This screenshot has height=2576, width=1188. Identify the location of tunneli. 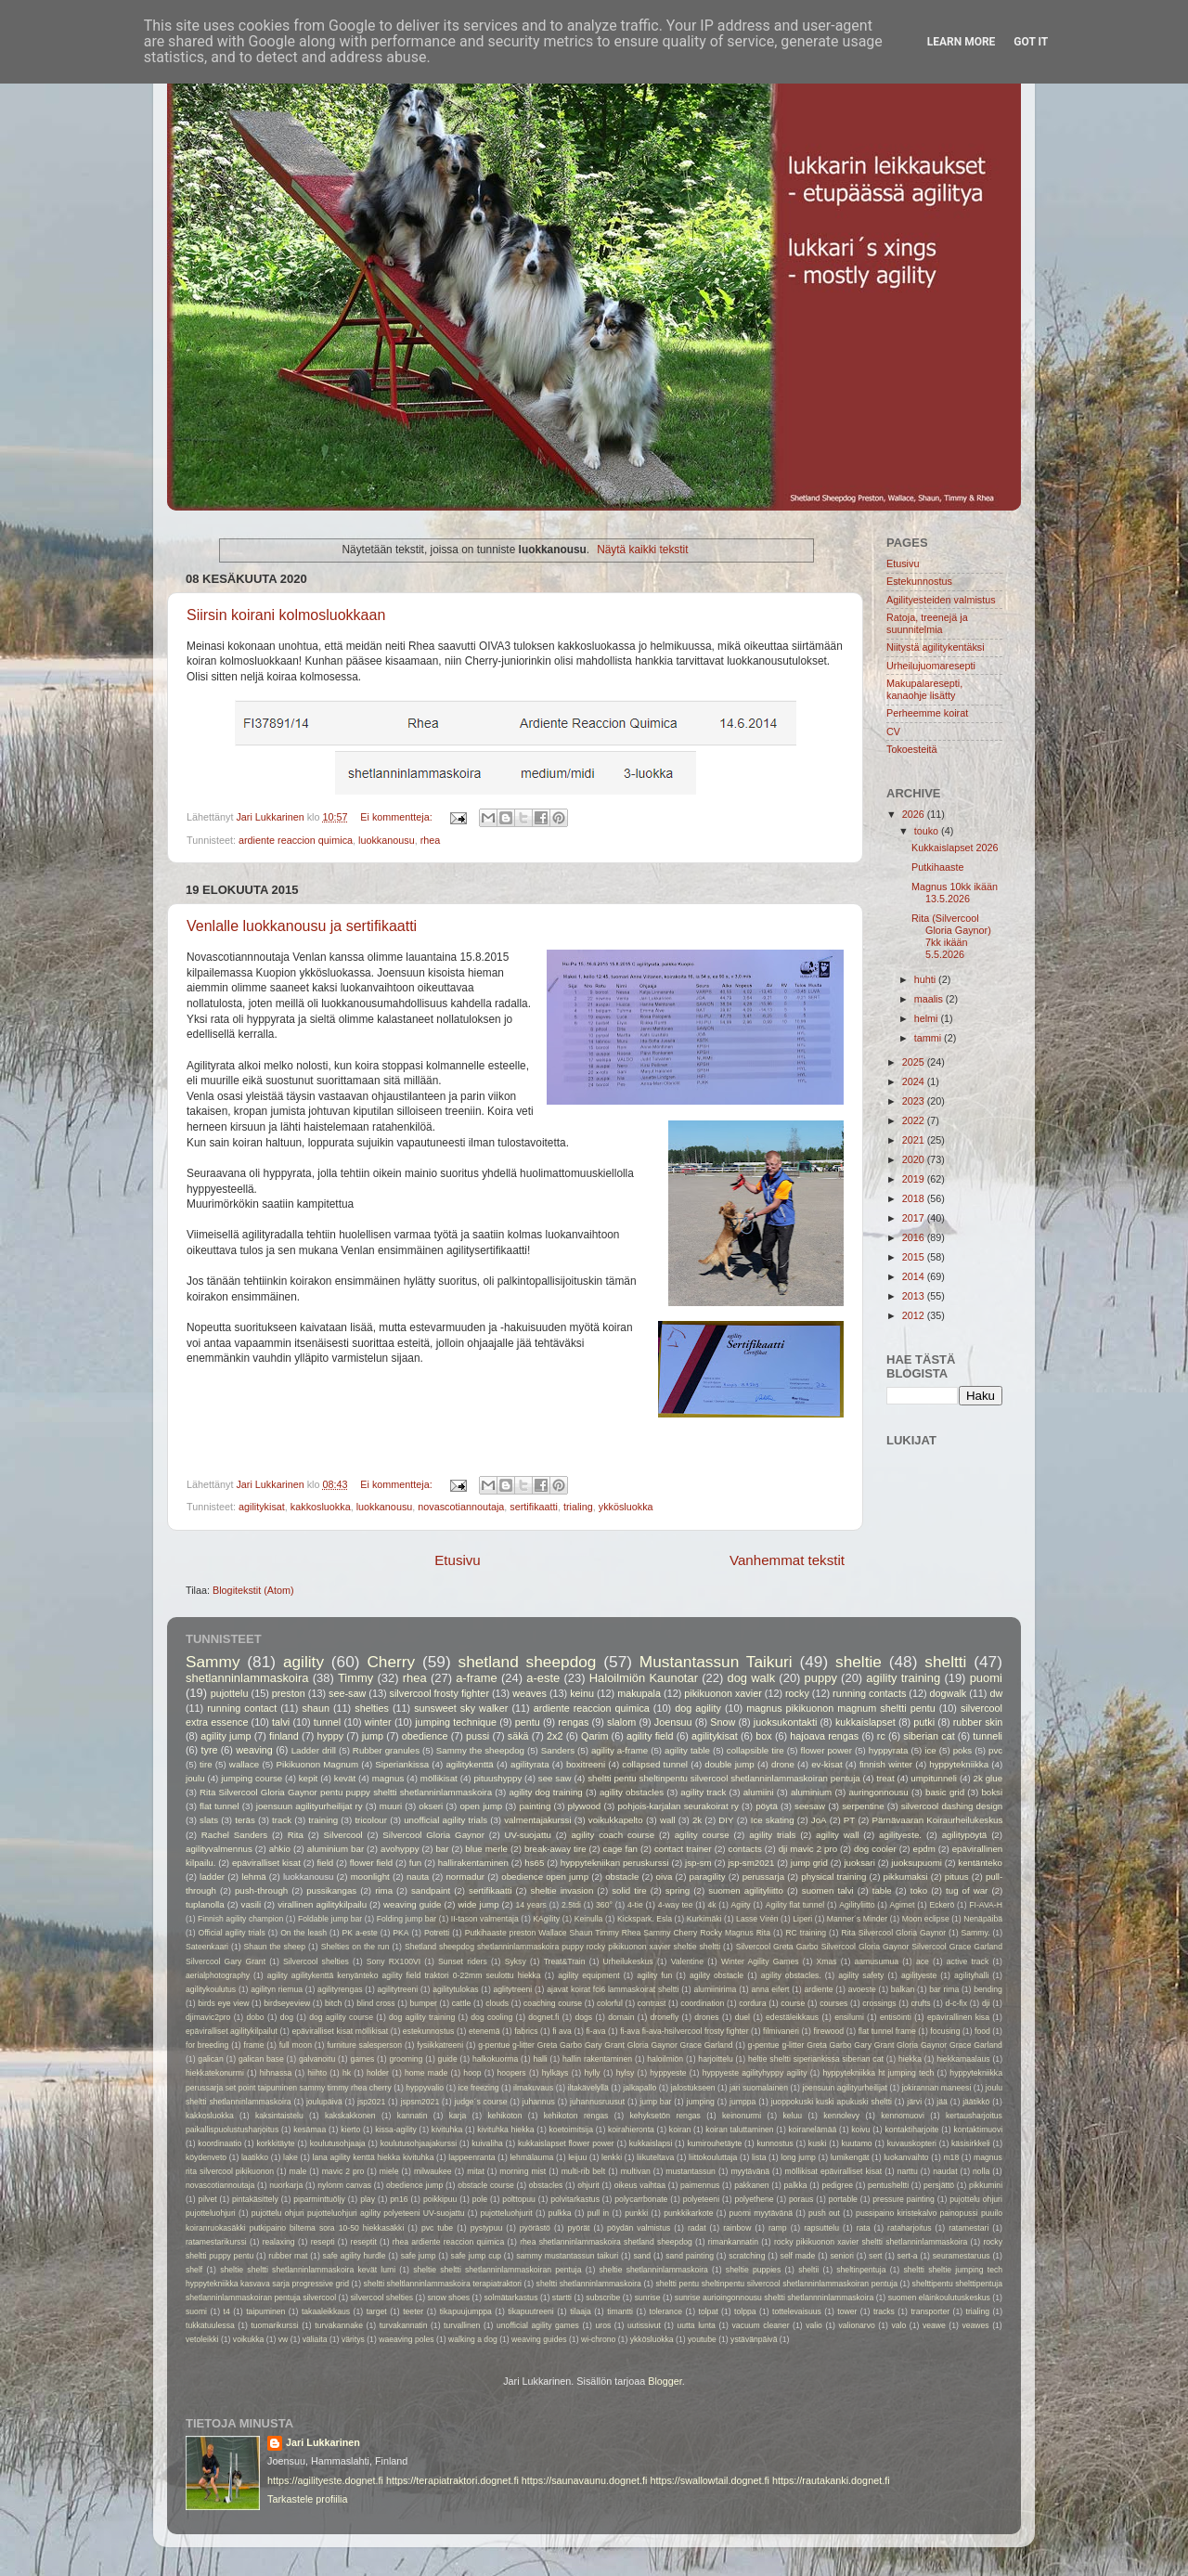
(987, 1735).